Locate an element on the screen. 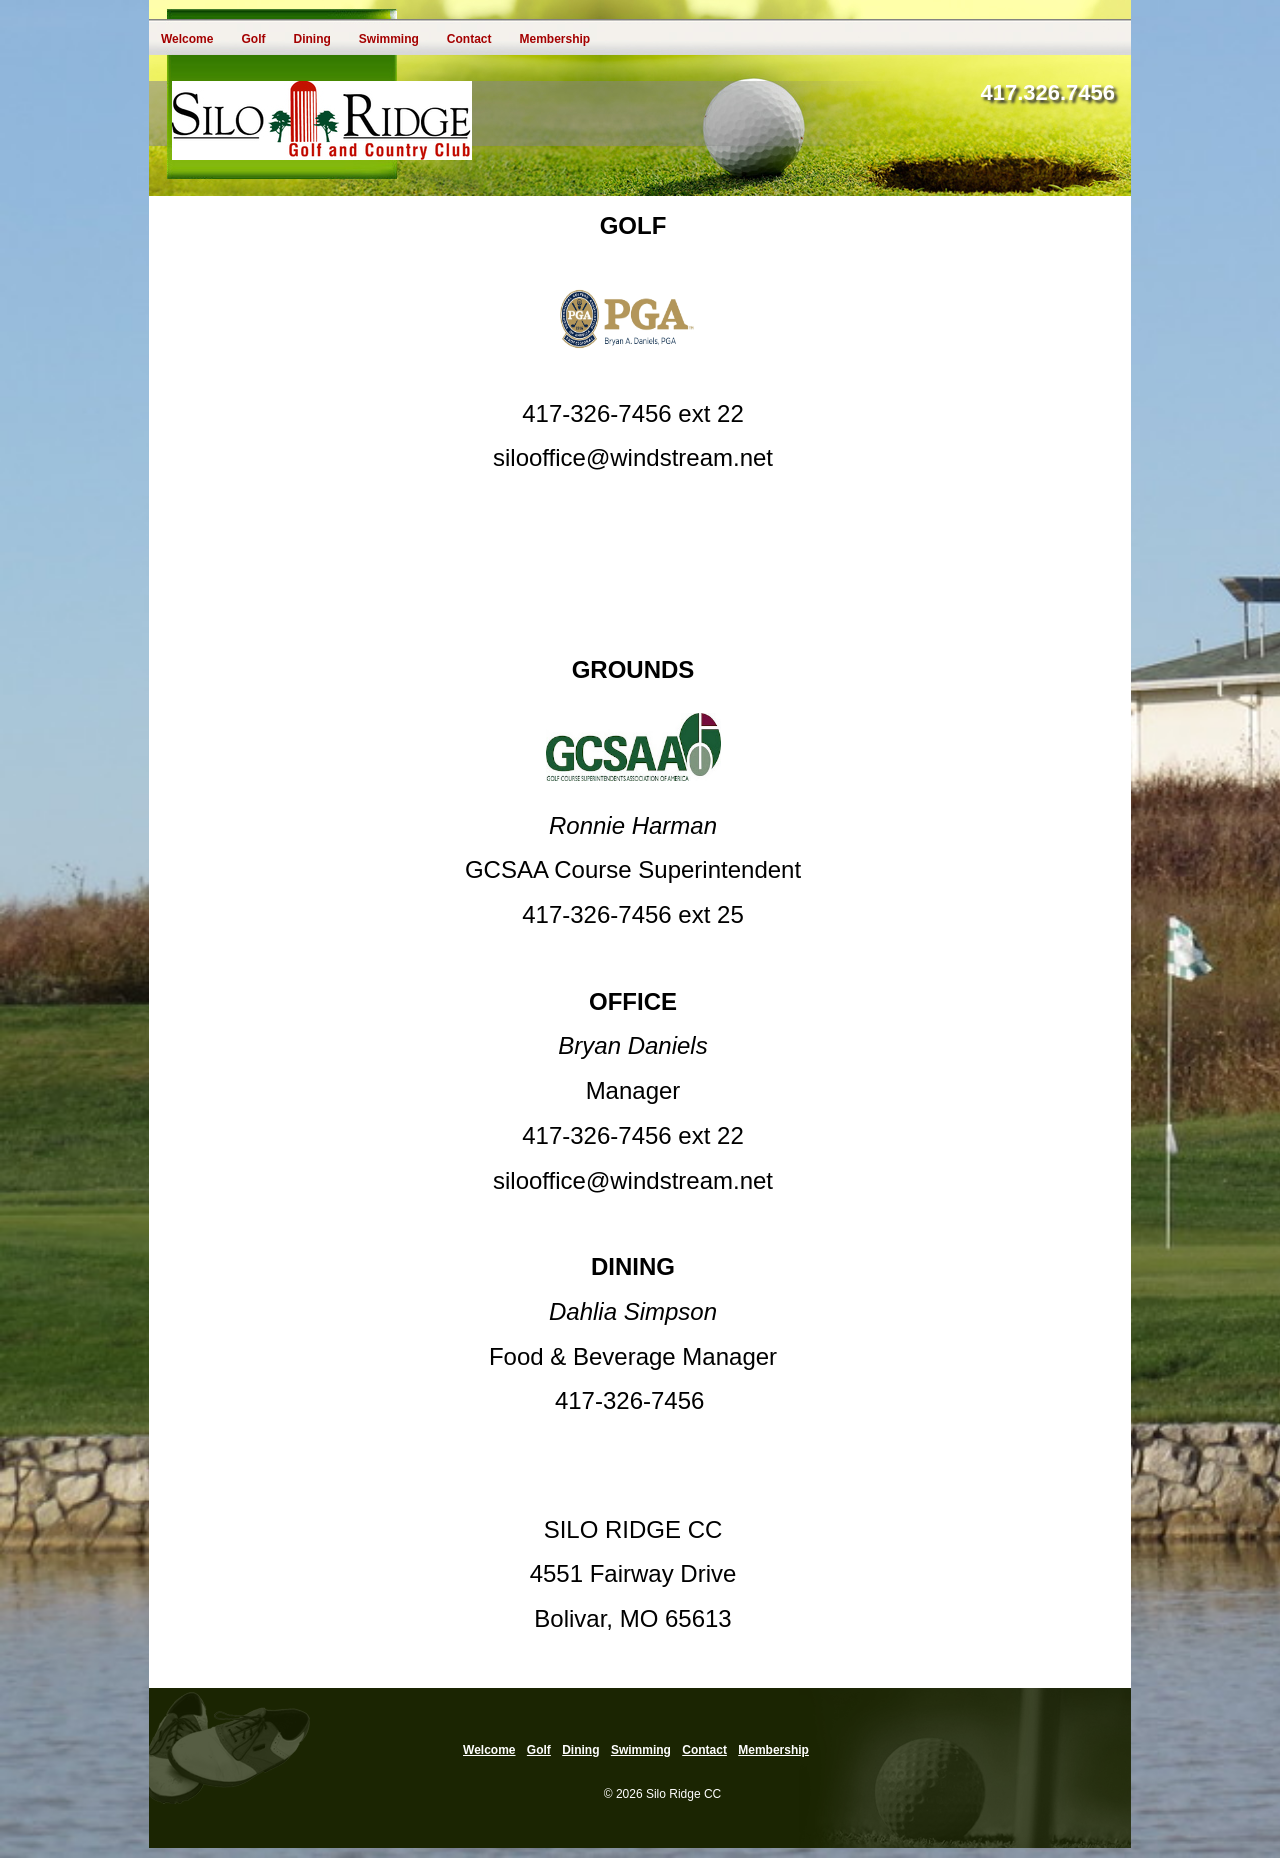  Golf is located at coordinates (253, 39).